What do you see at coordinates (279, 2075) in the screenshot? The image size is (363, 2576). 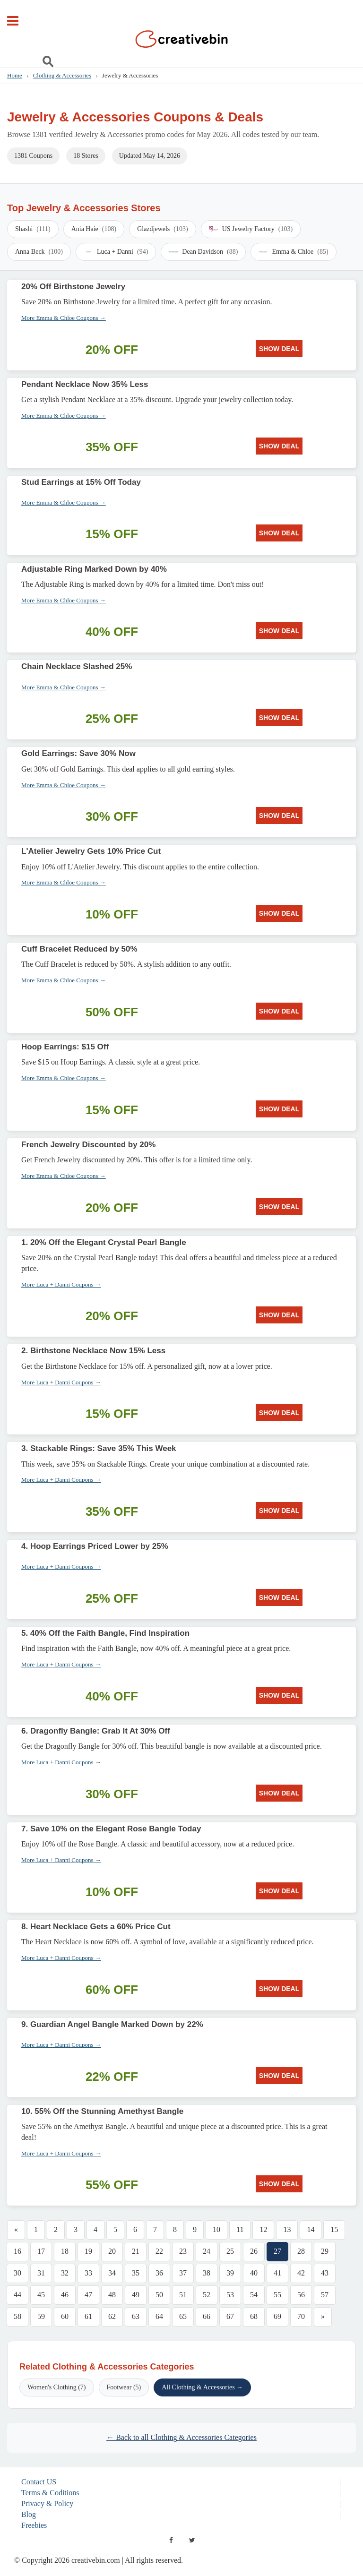 I see `SHOW DEAL [SHOW DEAL: 9. Guardian Angel Bangle Marked Down by 22%]` at bounding box center [279, 2075].